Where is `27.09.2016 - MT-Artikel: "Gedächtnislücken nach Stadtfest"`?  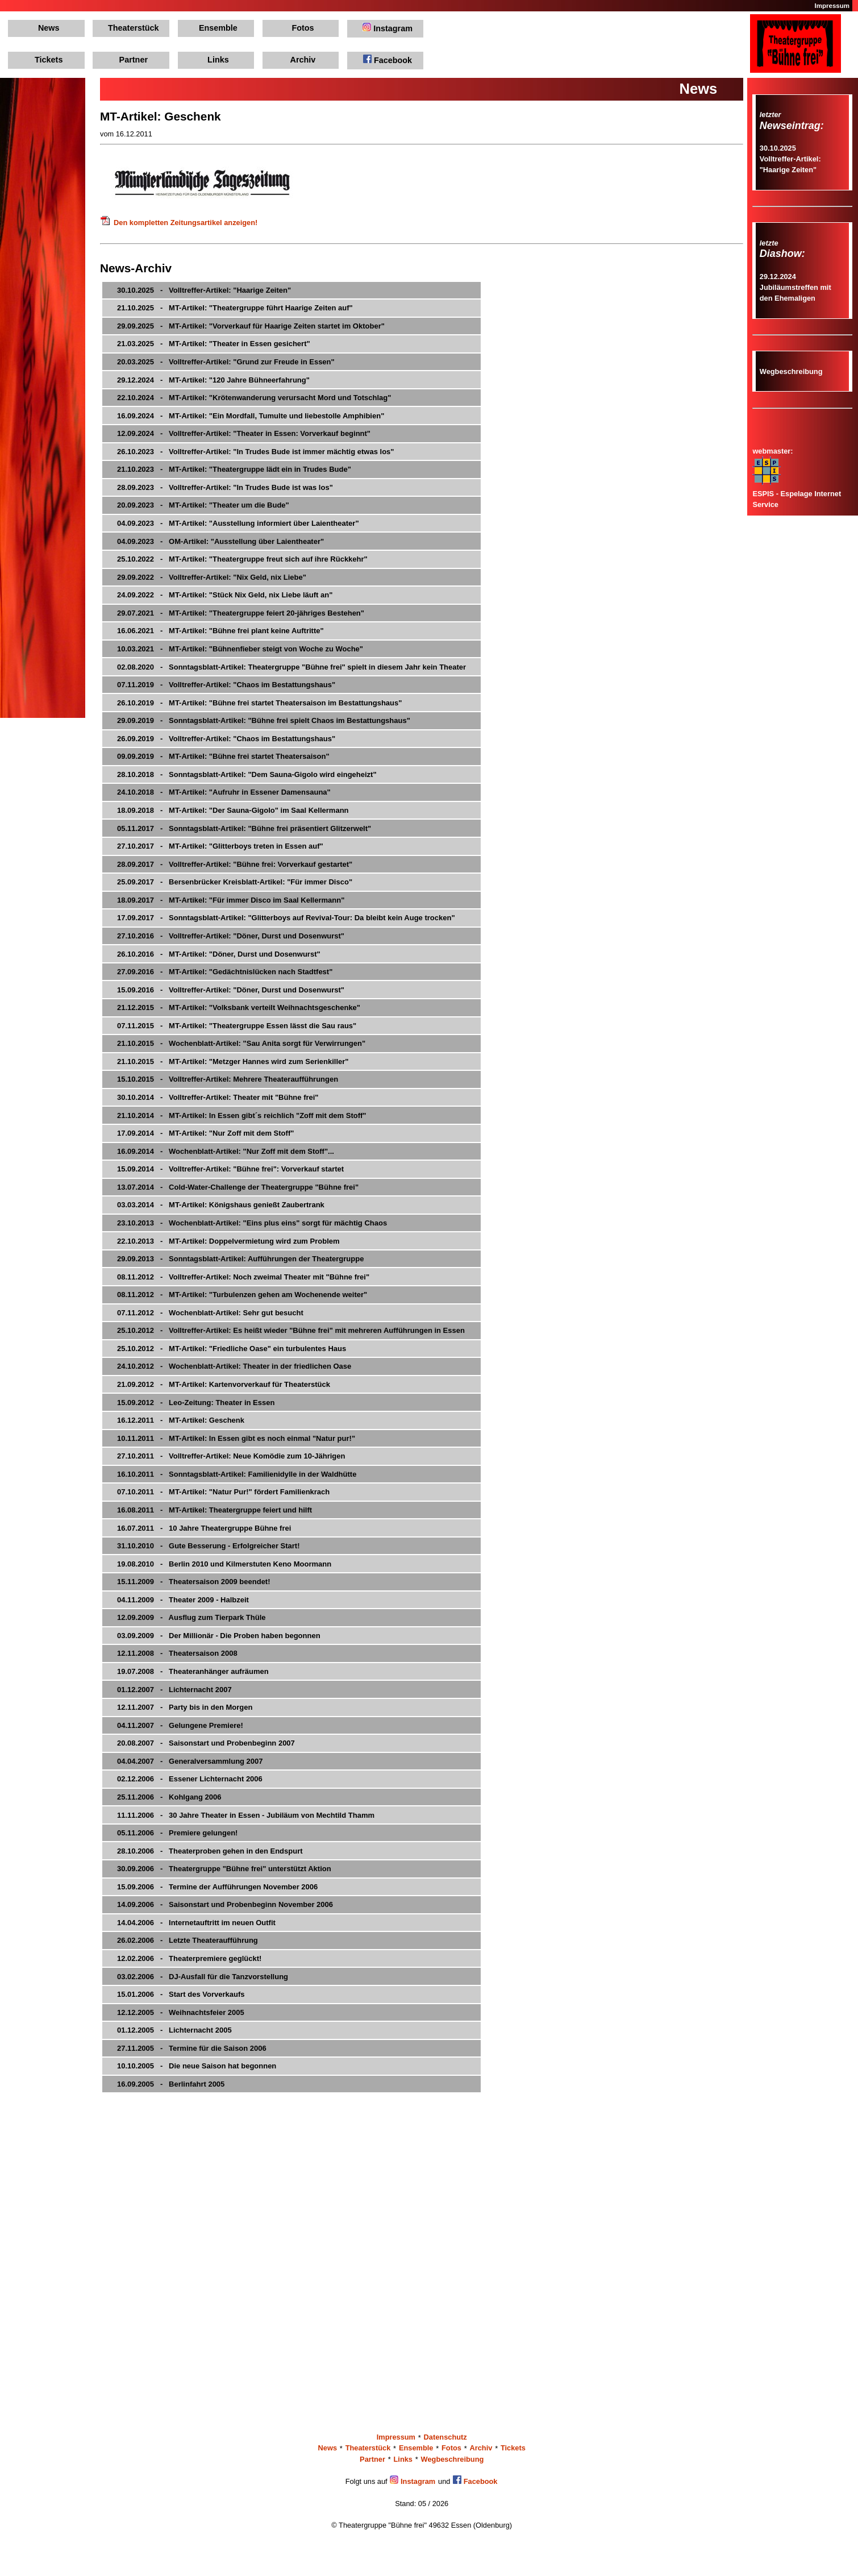
27.09.2016 - MT-Artikel: "Gedächtnislücken nach Stadtfest" is located at coordinates (224, 971).